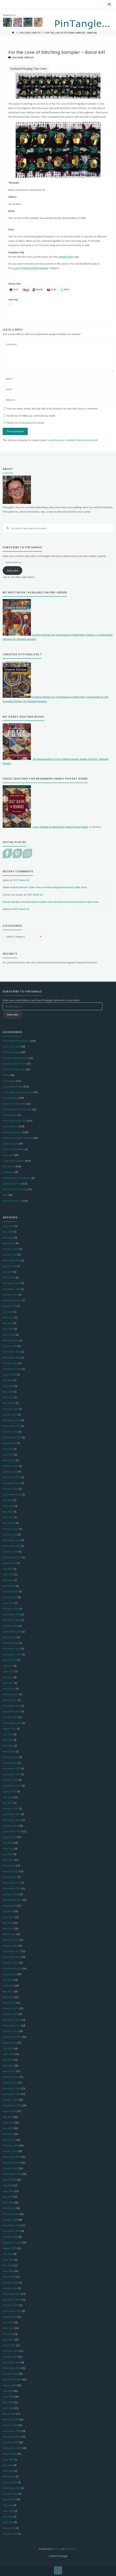  Describe the element at coordinates (7, 528) in the screenshot. I see `[Search]` at that location.